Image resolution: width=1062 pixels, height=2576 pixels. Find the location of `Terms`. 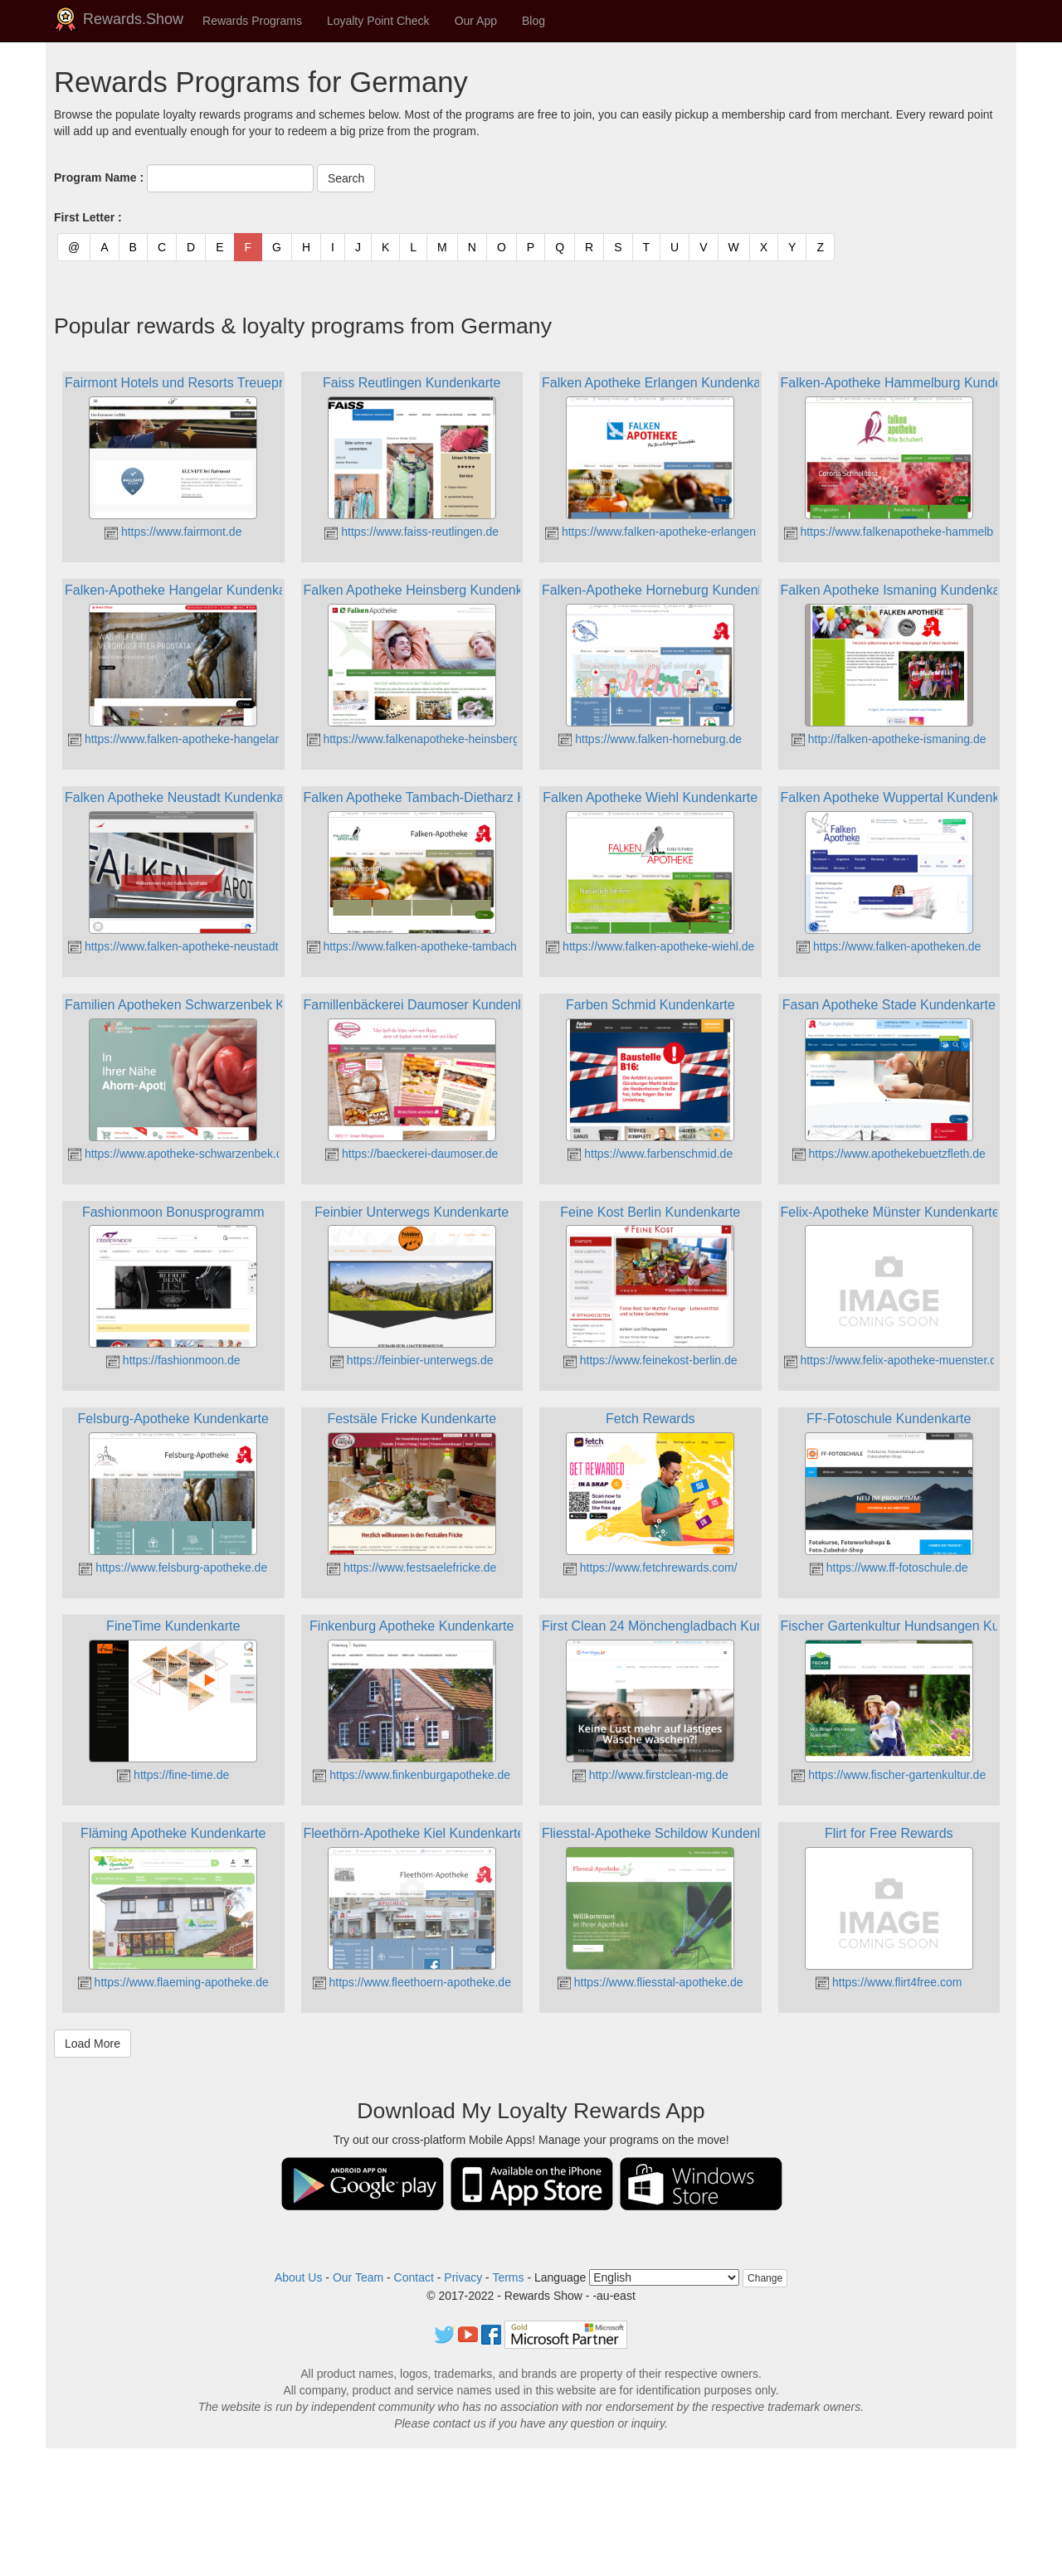

Terms is located at coordinates (508, 2277).